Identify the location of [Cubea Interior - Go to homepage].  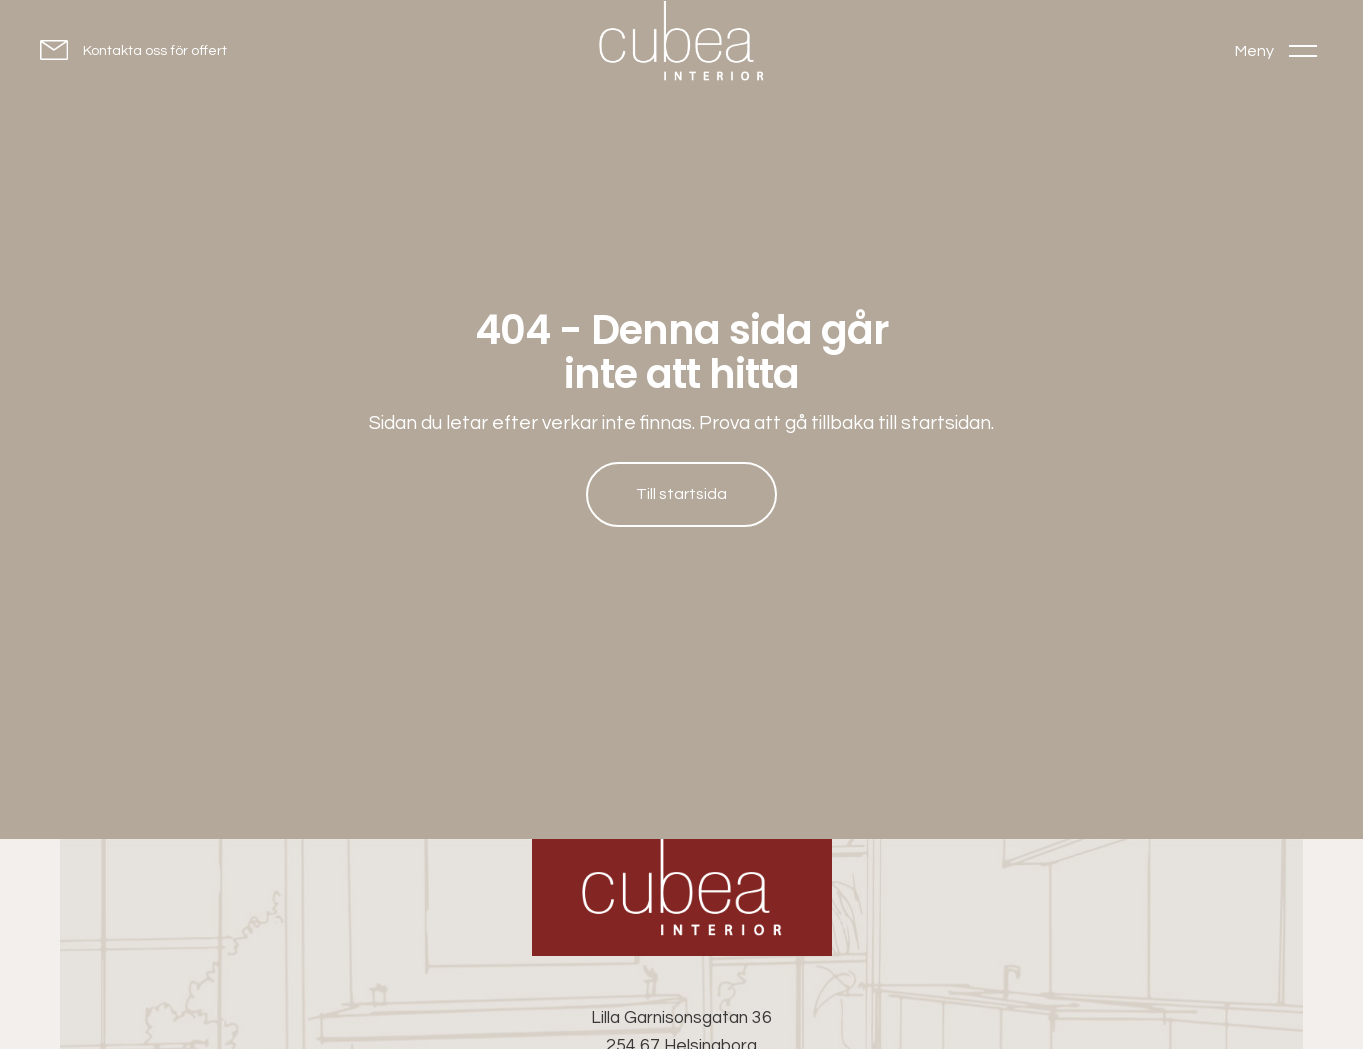
(682, 897).